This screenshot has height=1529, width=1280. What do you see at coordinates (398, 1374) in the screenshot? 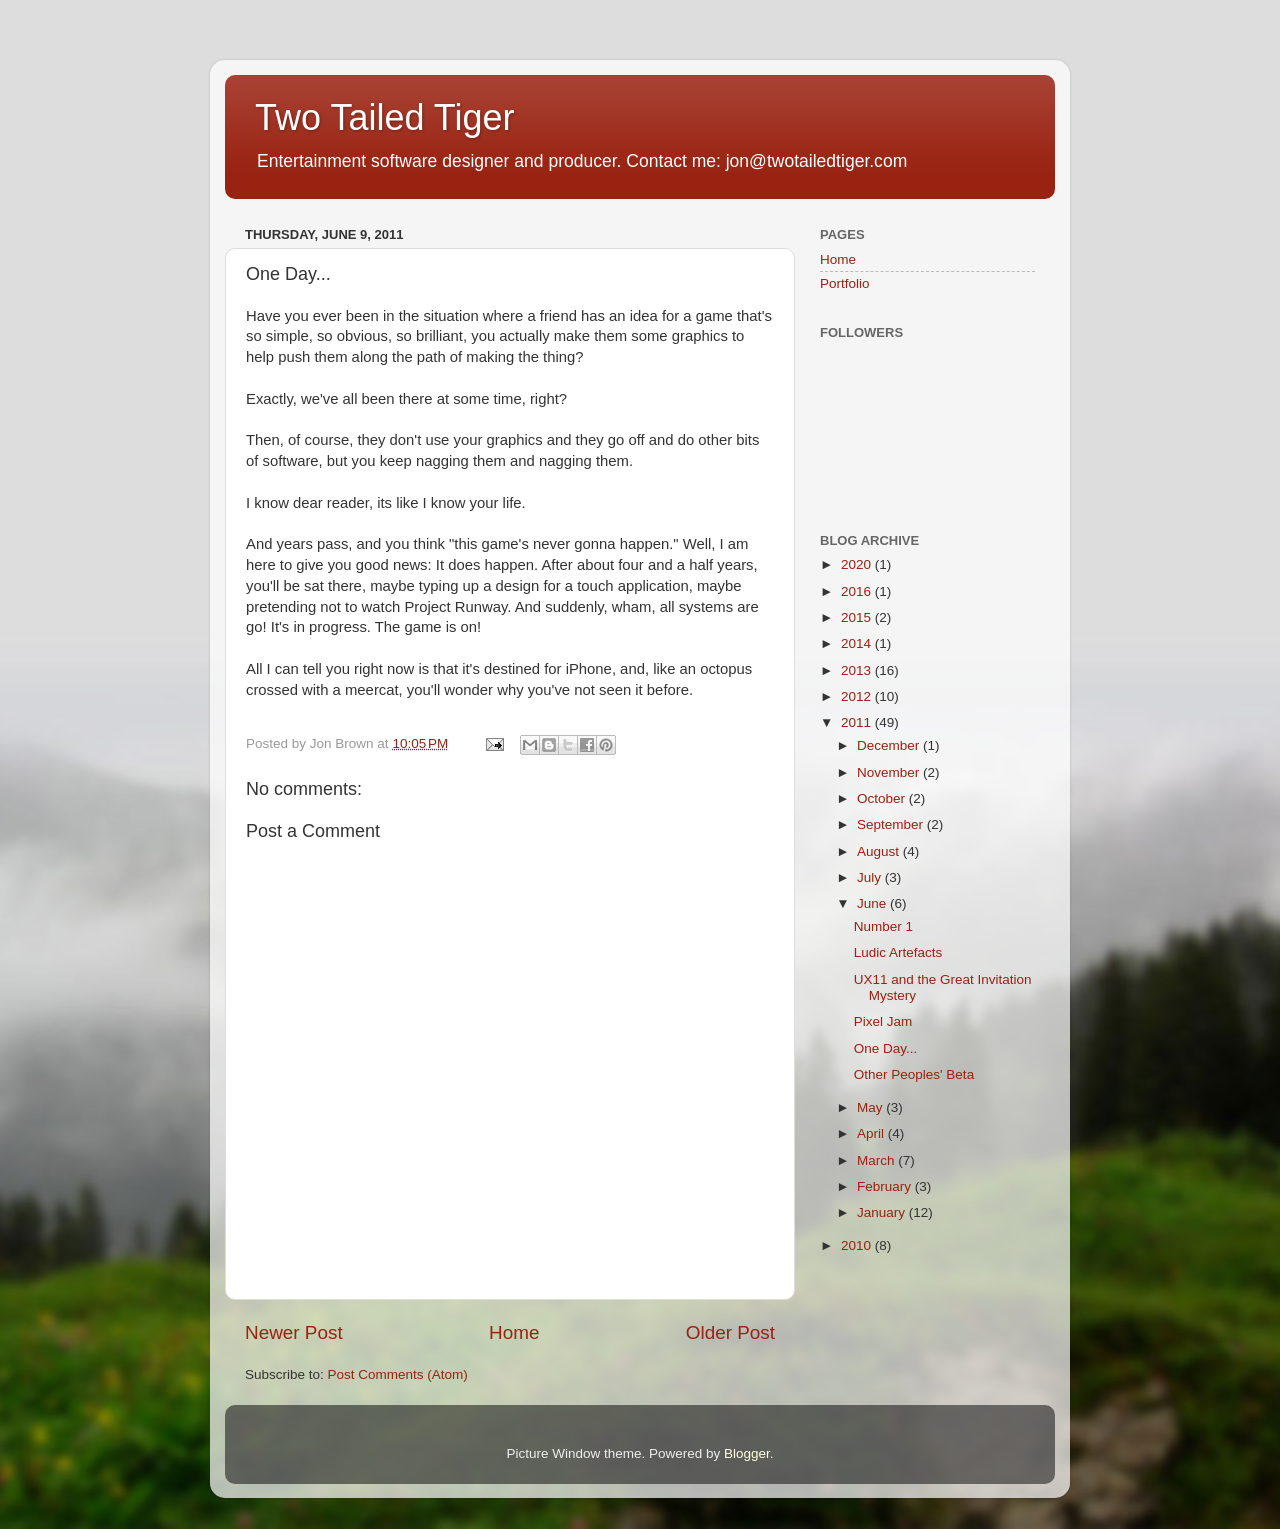
I see `Post Comments (Atom)` at bounding box center [398, 1374].